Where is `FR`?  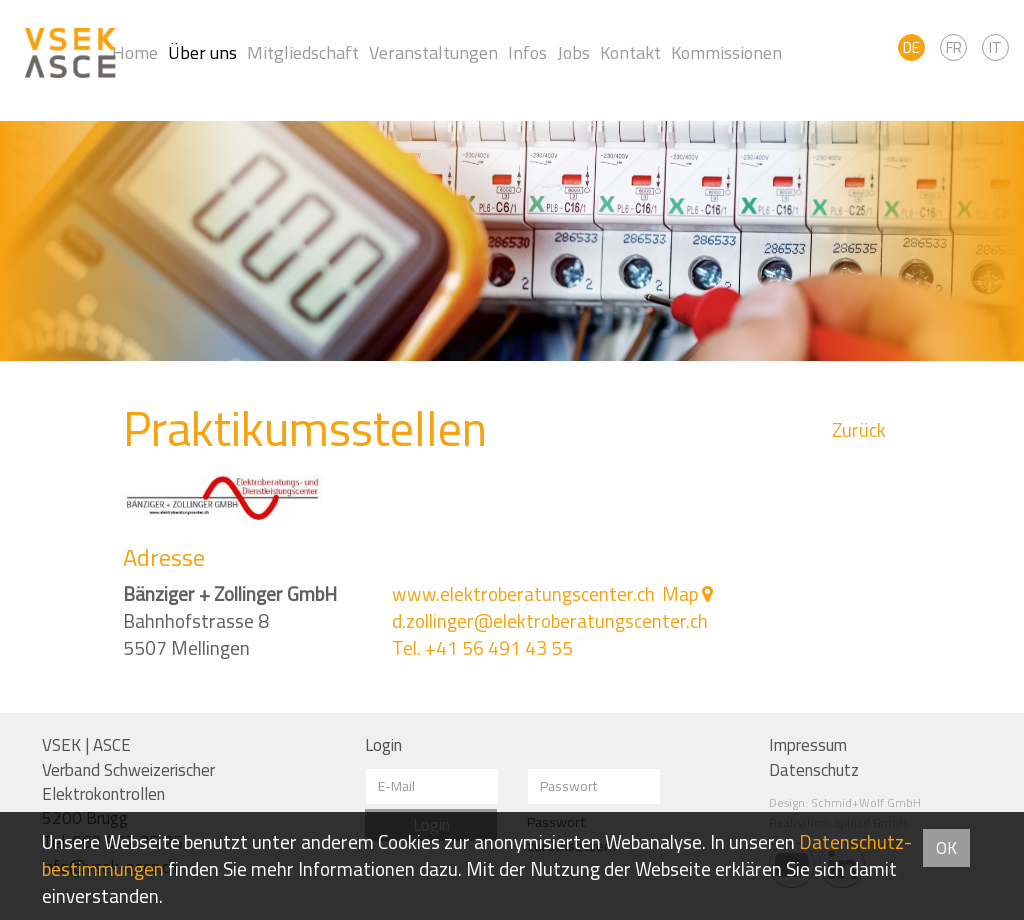
FR is located at coordinates (954, 47).